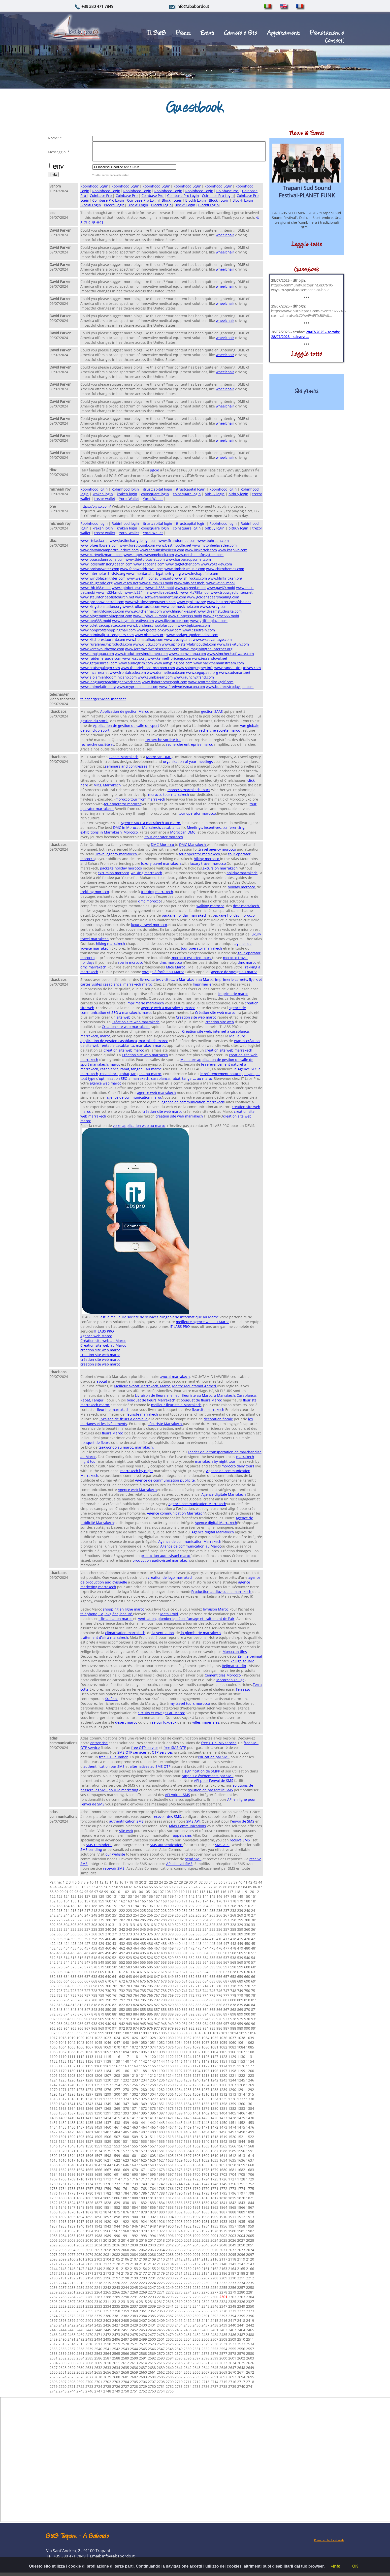 This screenshot has height=2576, width=390. What do you see at coordinates (219, 1975) in the screenshot?
I see `626` at bounding box center [219, 1975].